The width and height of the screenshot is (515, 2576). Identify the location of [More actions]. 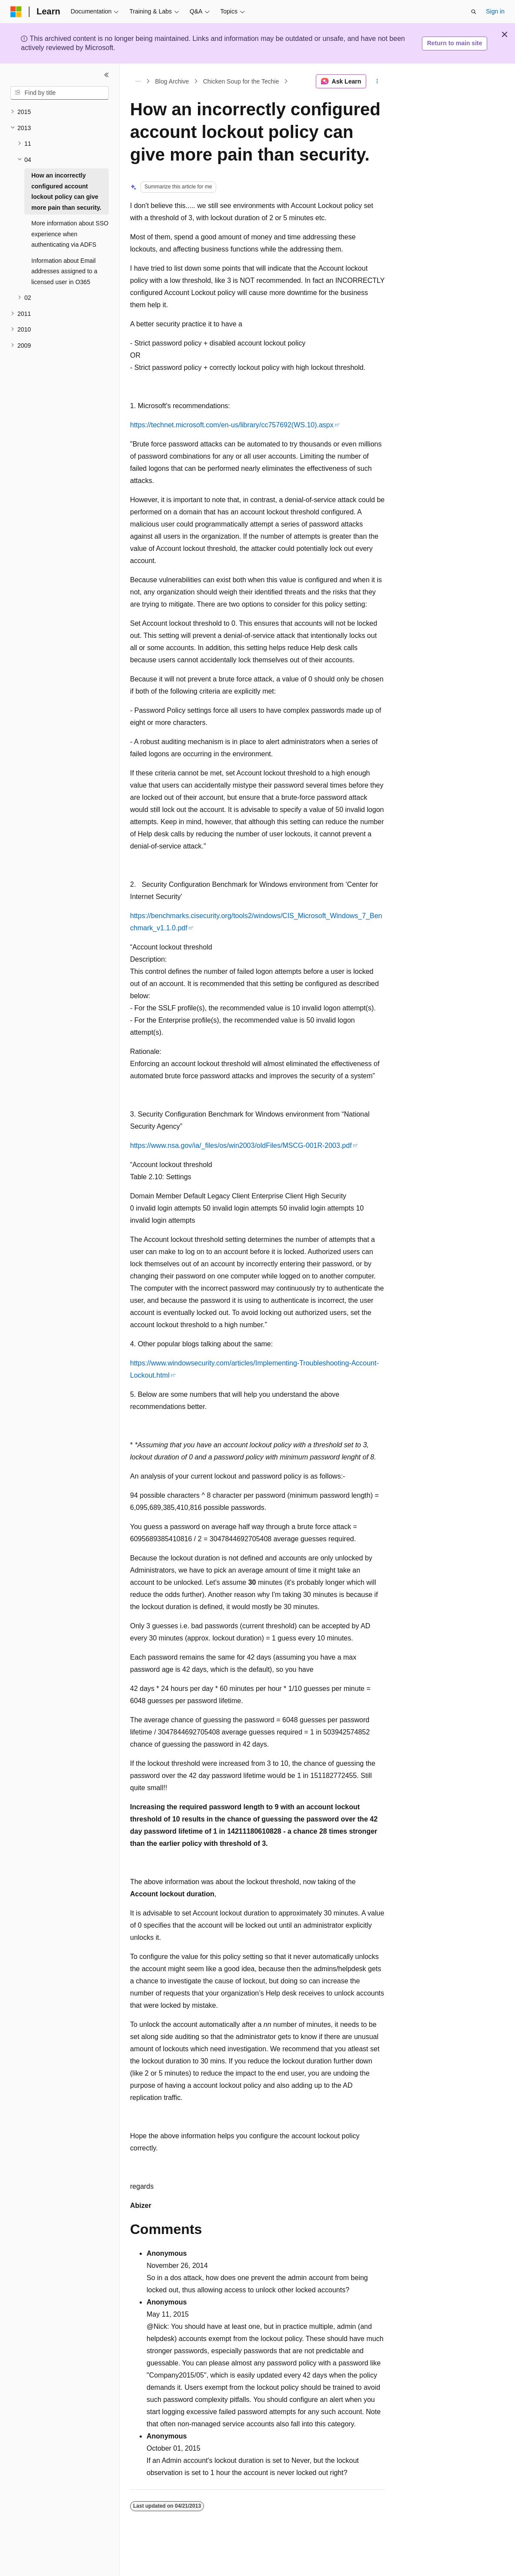
(377, 81).